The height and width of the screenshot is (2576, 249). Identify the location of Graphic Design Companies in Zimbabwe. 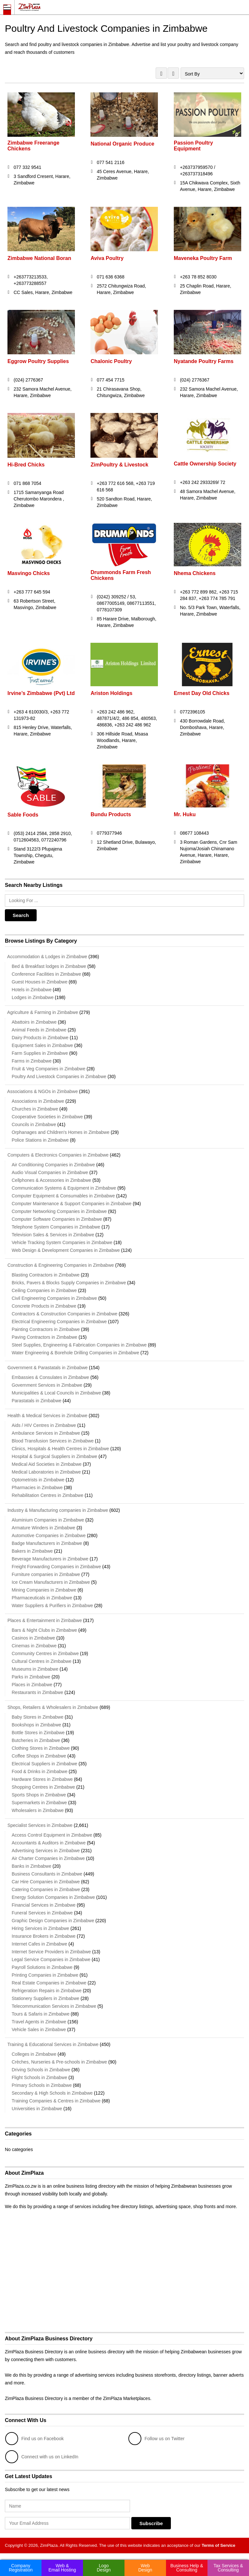
(53, 1920).